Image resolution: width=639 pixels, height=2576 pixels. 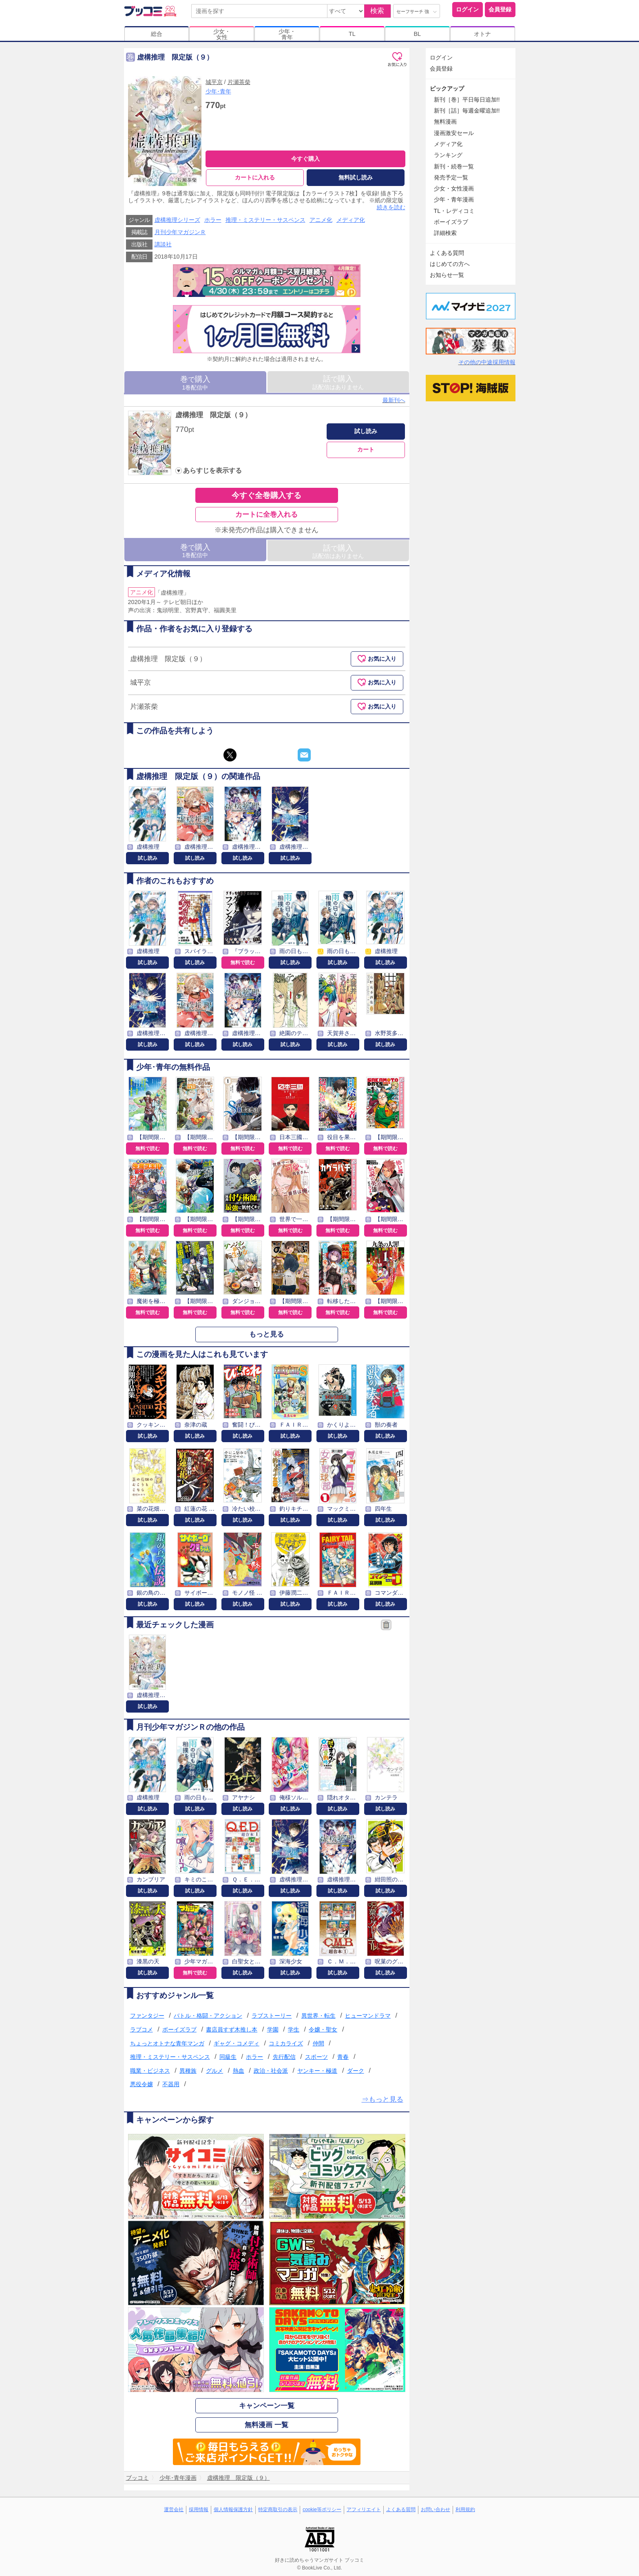 I want to click on cookie等ポリシー, so click(x=322, y=2509).